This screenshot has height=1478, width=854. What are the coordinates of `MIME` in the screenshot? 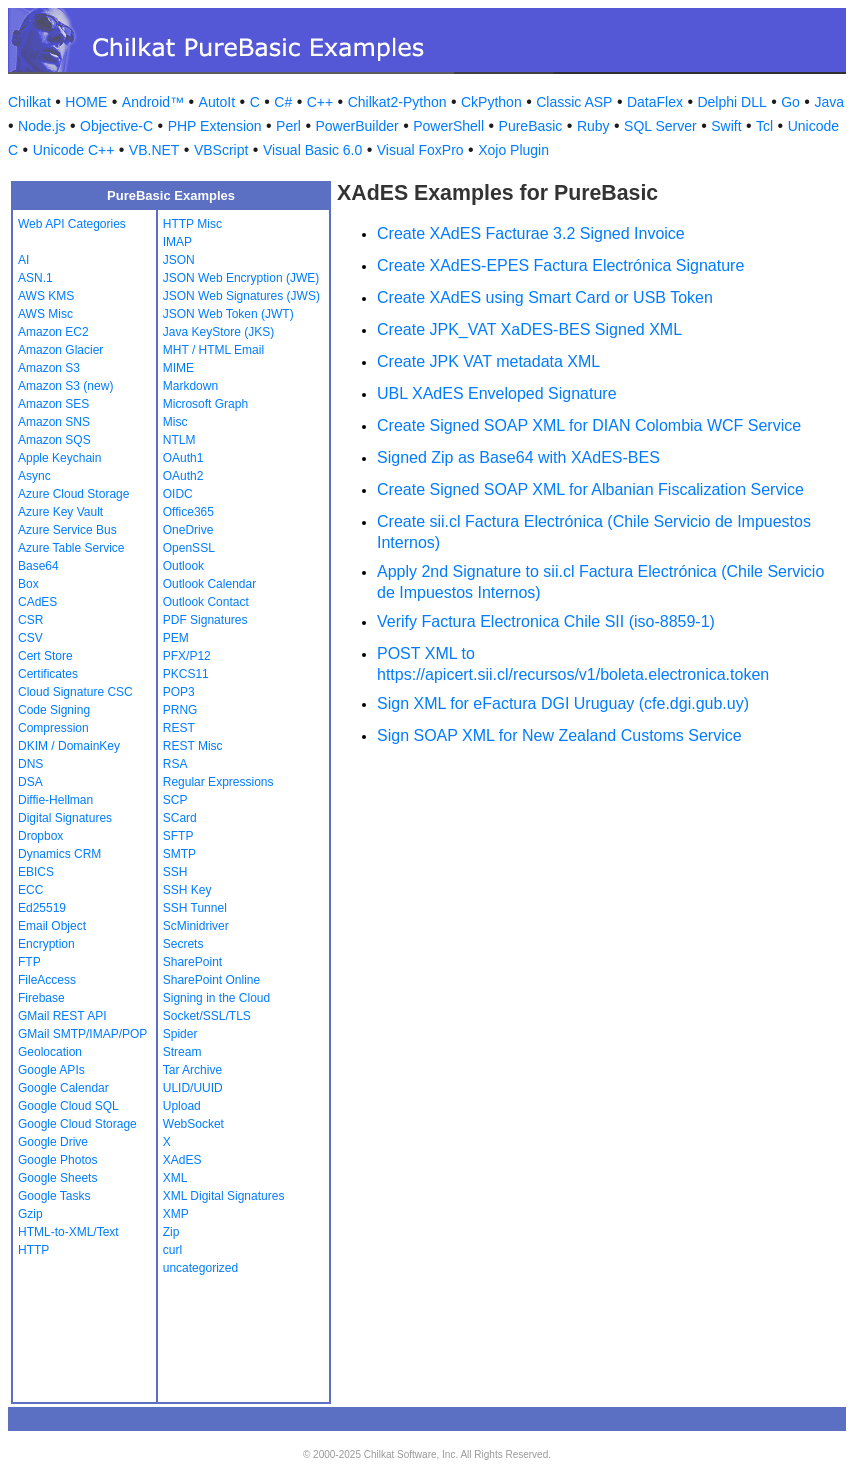 It's located at (178, 368).